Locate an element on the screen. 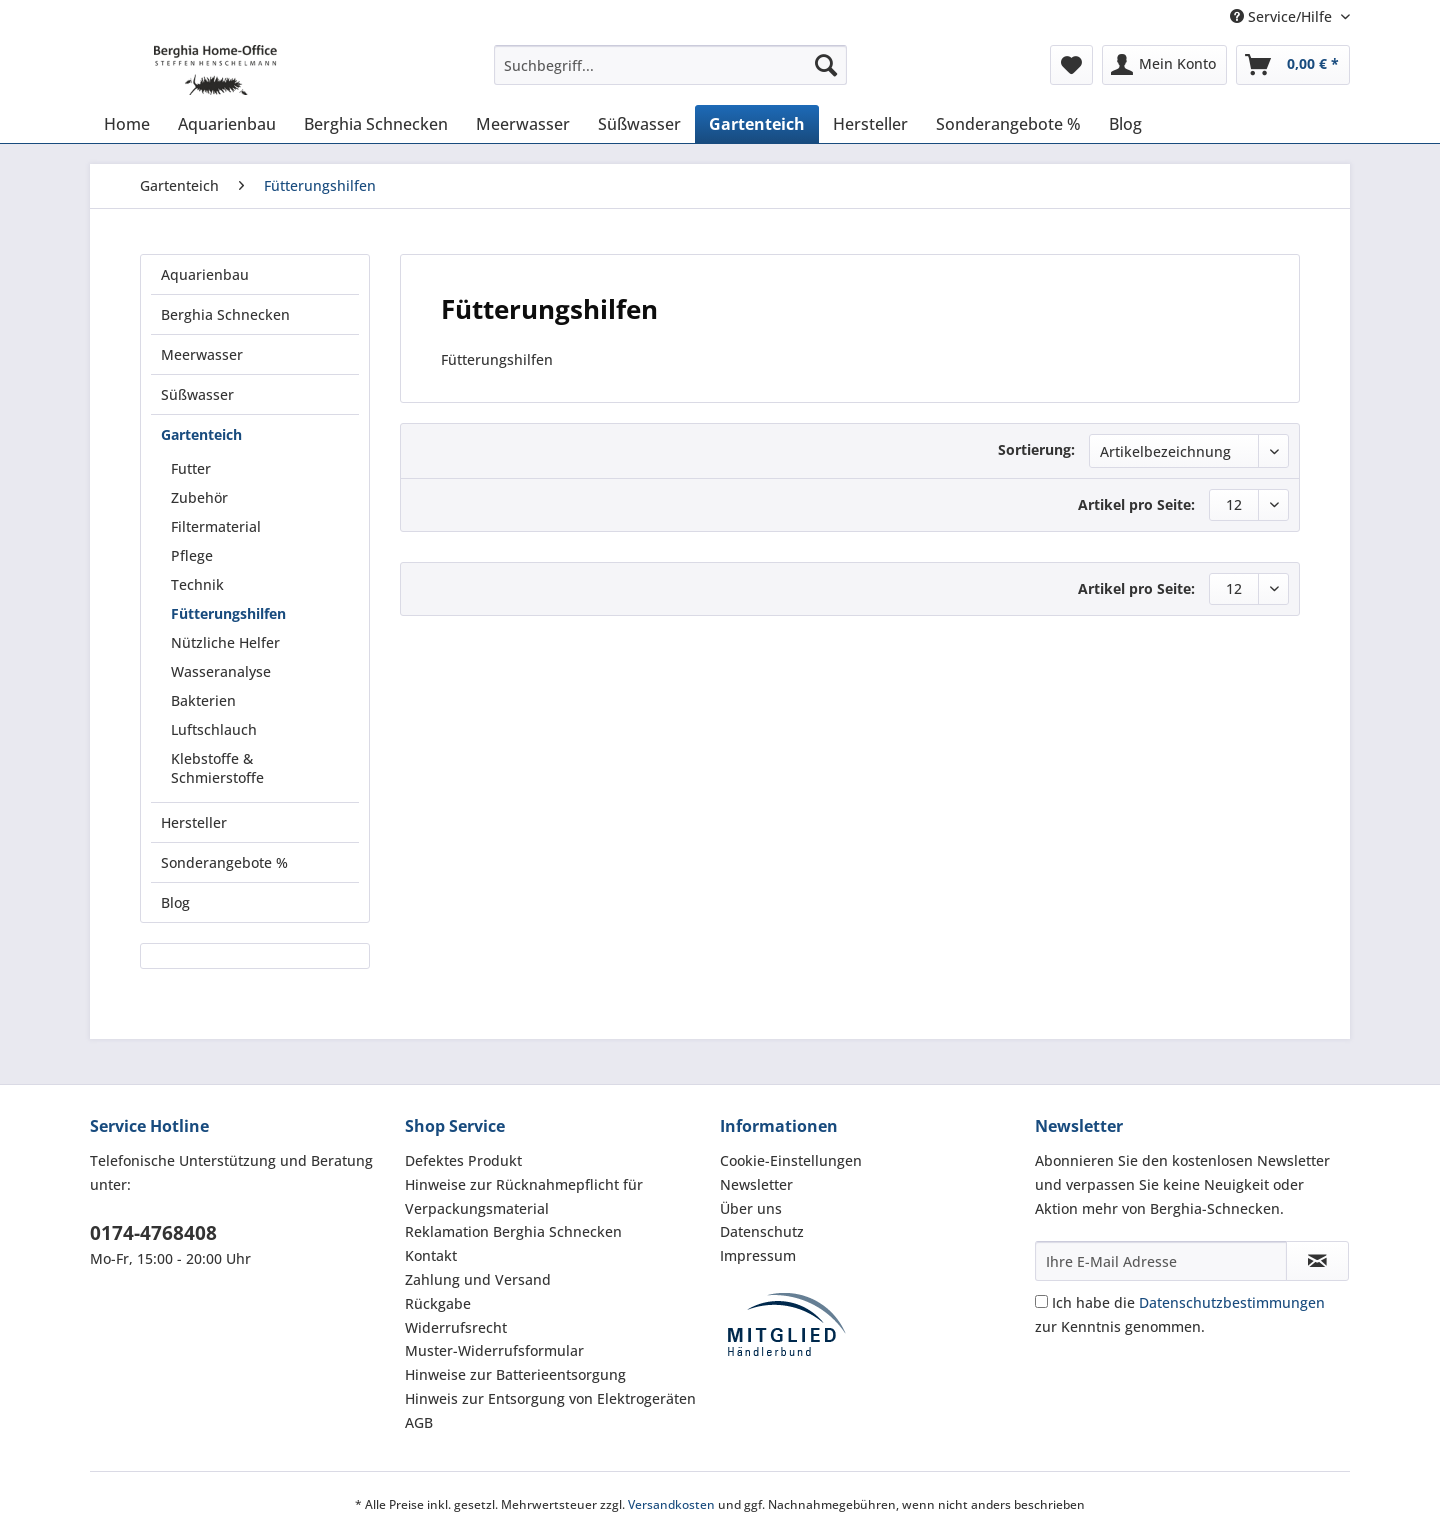 Image resolution: width=1440 pixels, height=1537 pixels. Hinweise zur Rücknahmepflicht für Verpackungsmaterial is located at coordinates (524, 1196).